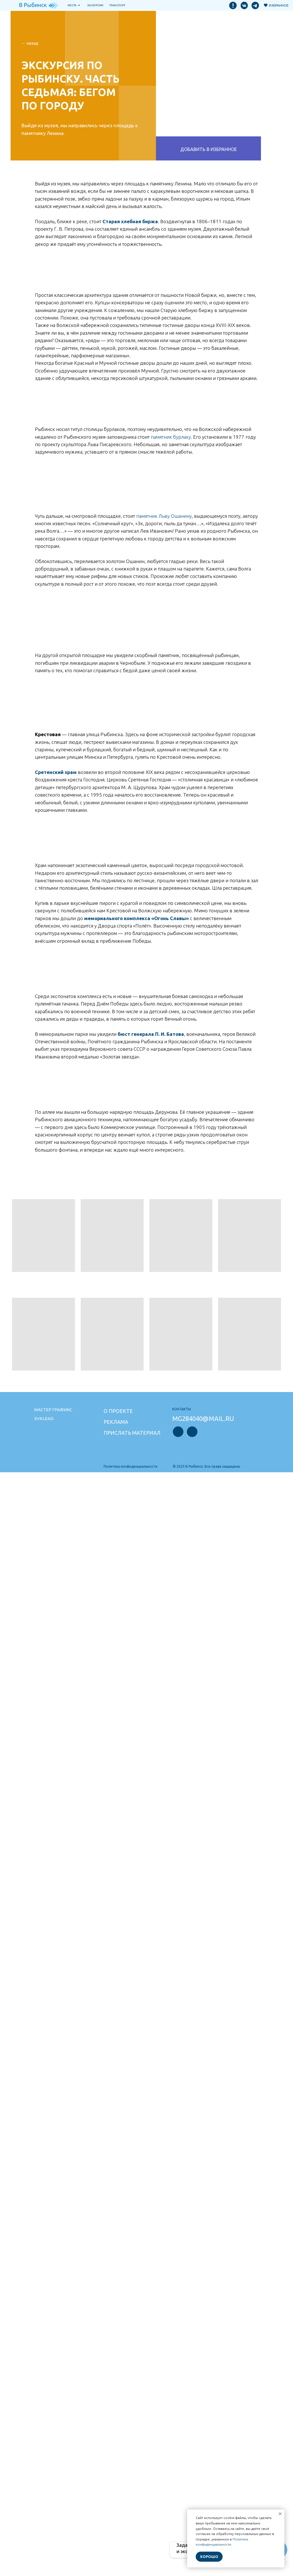 Image resolution: width=293 pixels, height=2576 pixels. Describe the element at coordinates (132, 1433) in the screenshot. I see `Прислать материал` at that location.